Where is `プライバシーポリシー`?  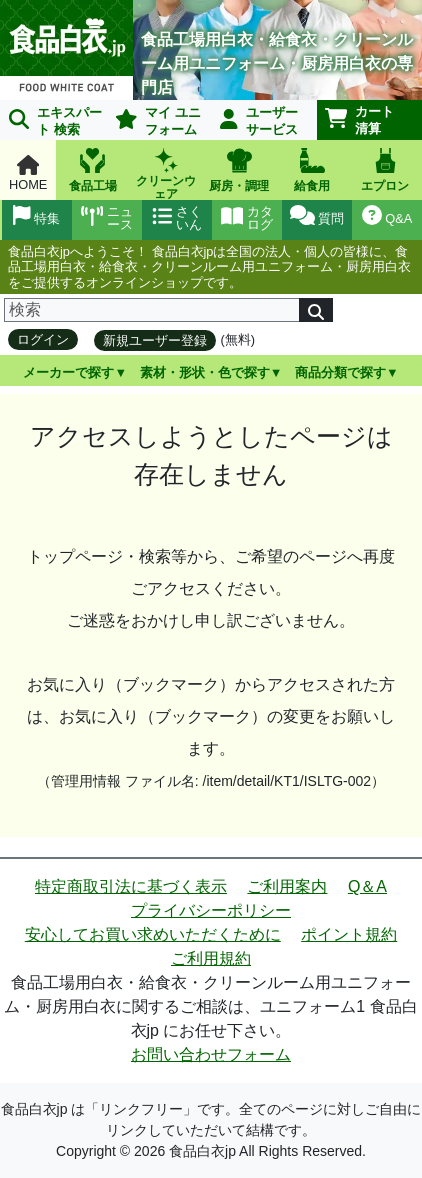 プライバシーポリシー is located at coordinates (211, 910).